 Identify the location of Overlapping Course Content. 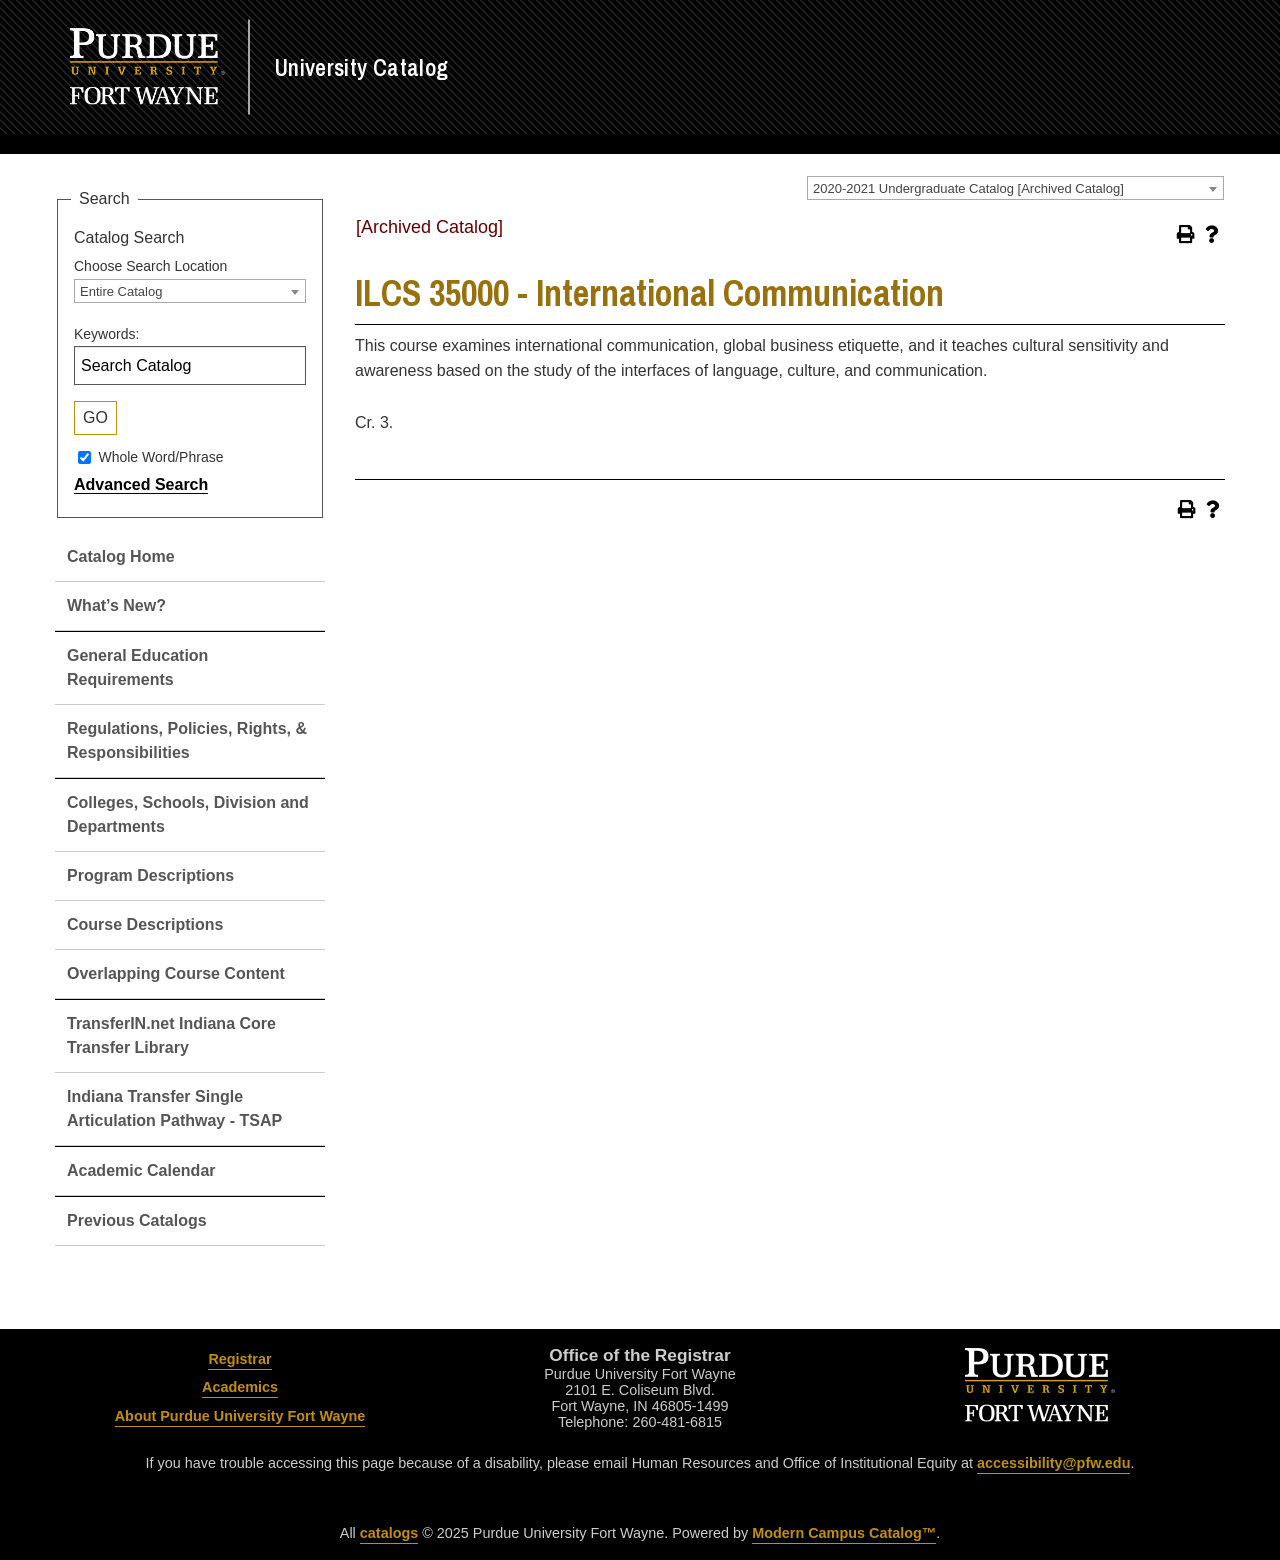
(176, 973).